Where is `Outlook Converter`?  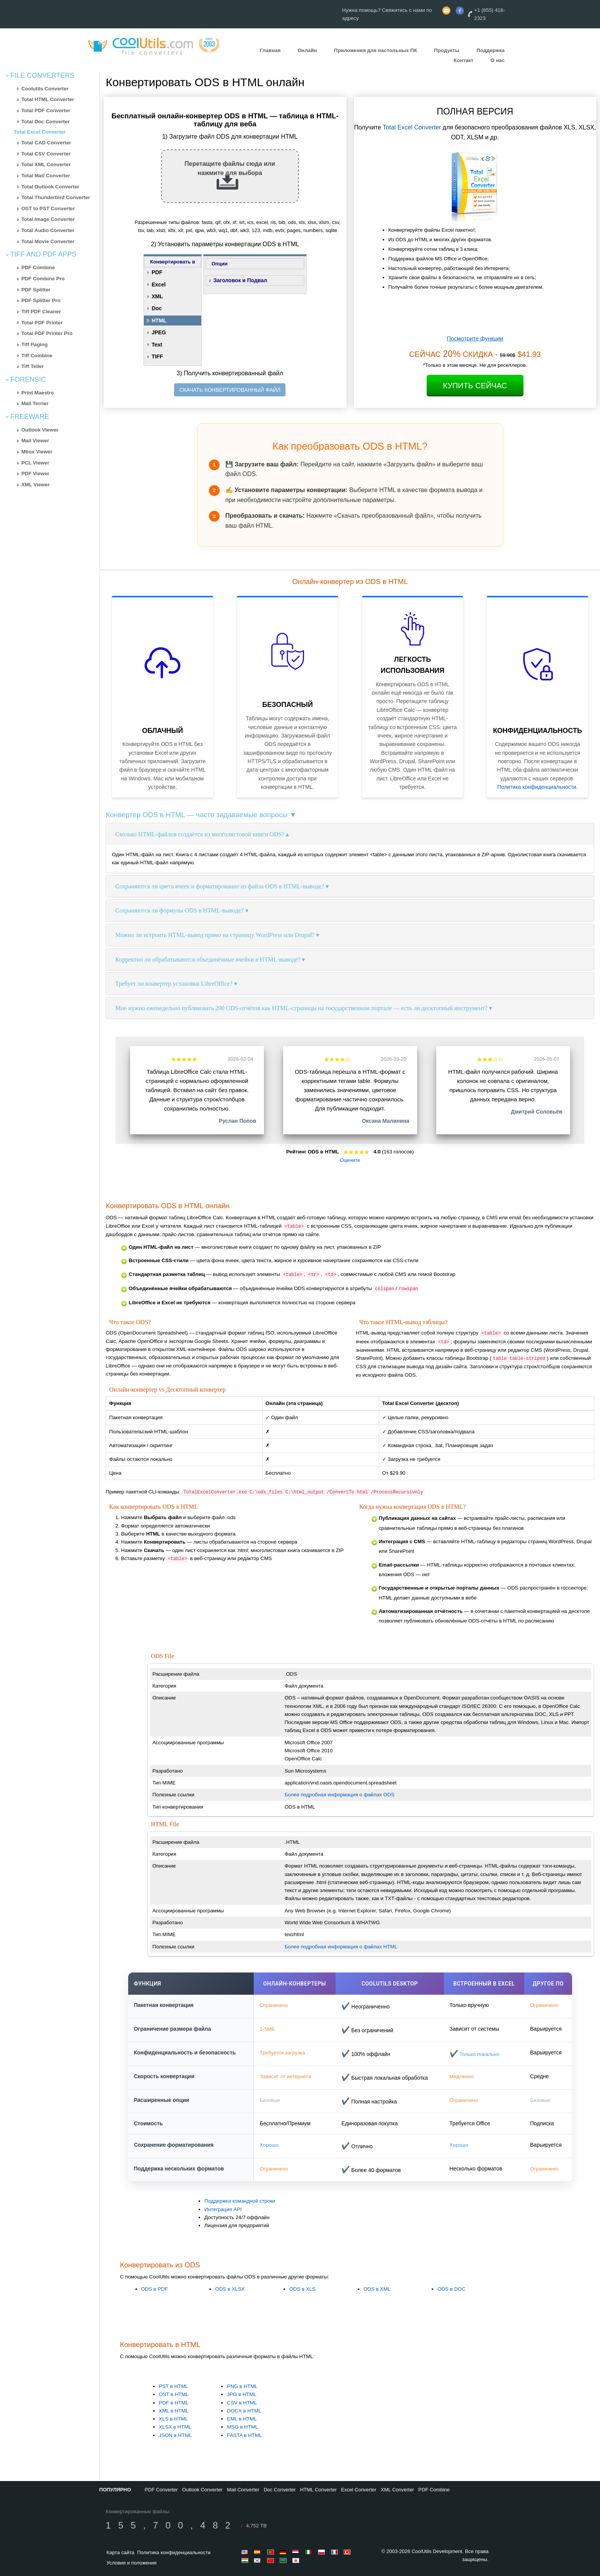
Outlook Converter is located at coordinates (202, 2490).